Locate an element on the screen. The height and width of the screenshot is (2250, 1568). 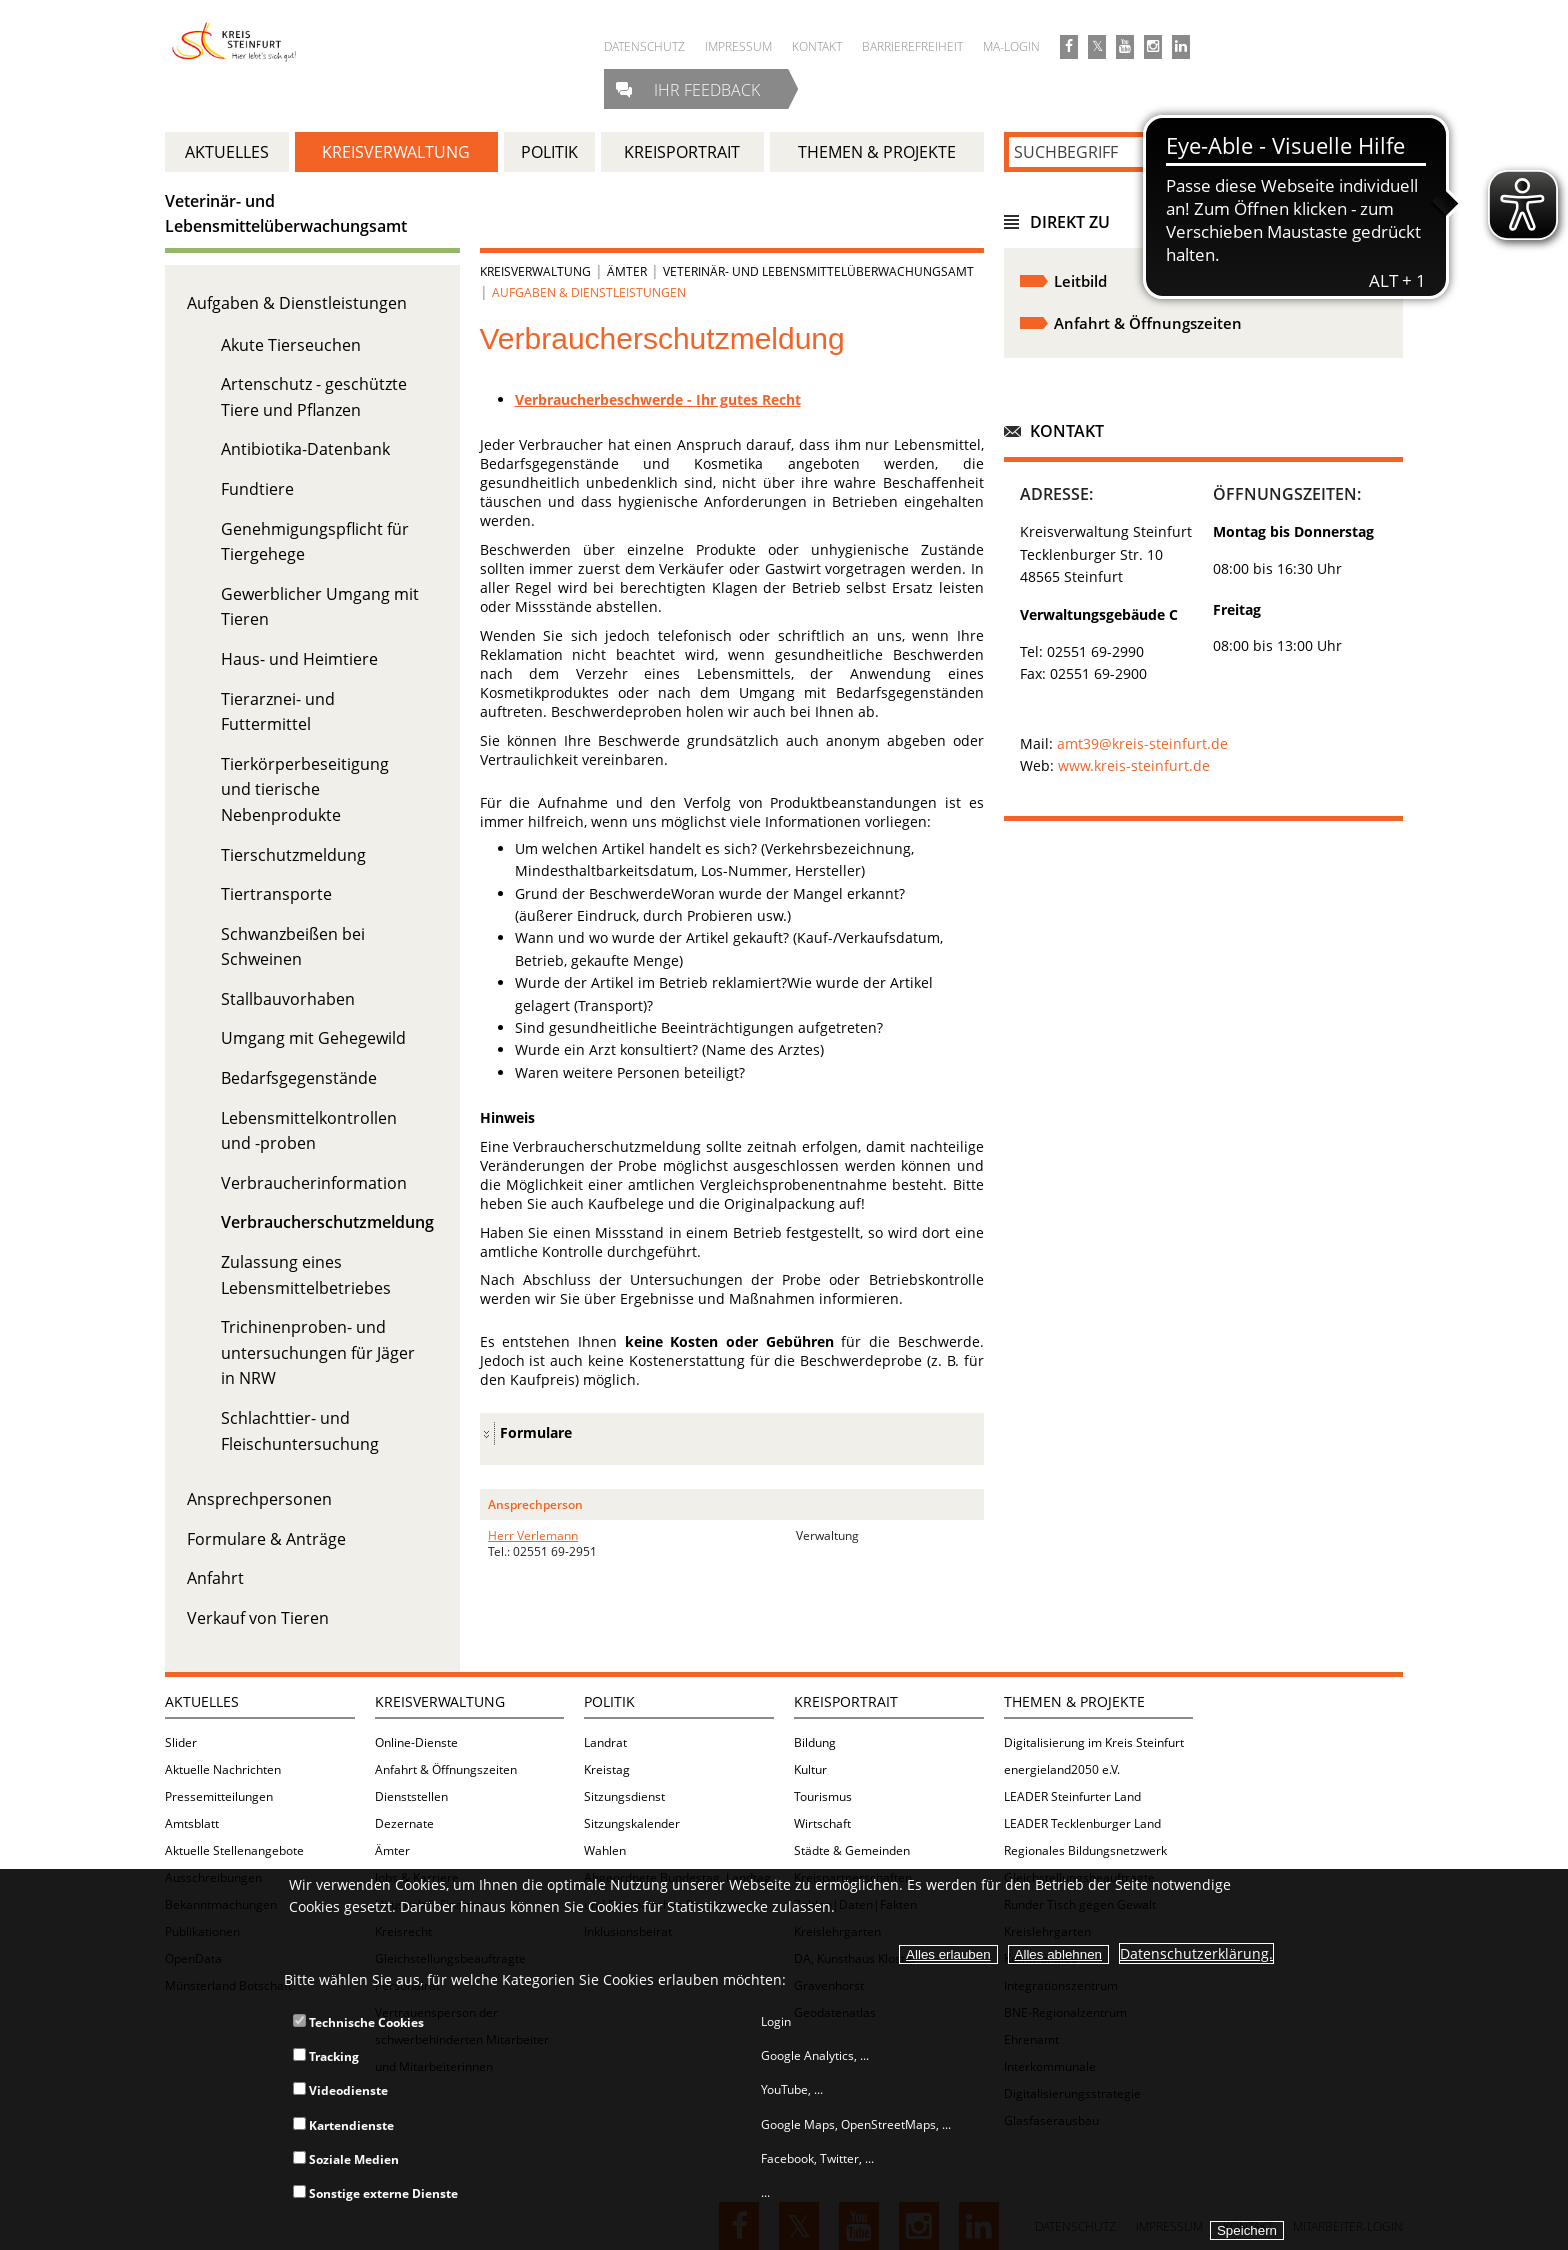
Kartendienste is located at coordinates (343, 2125).